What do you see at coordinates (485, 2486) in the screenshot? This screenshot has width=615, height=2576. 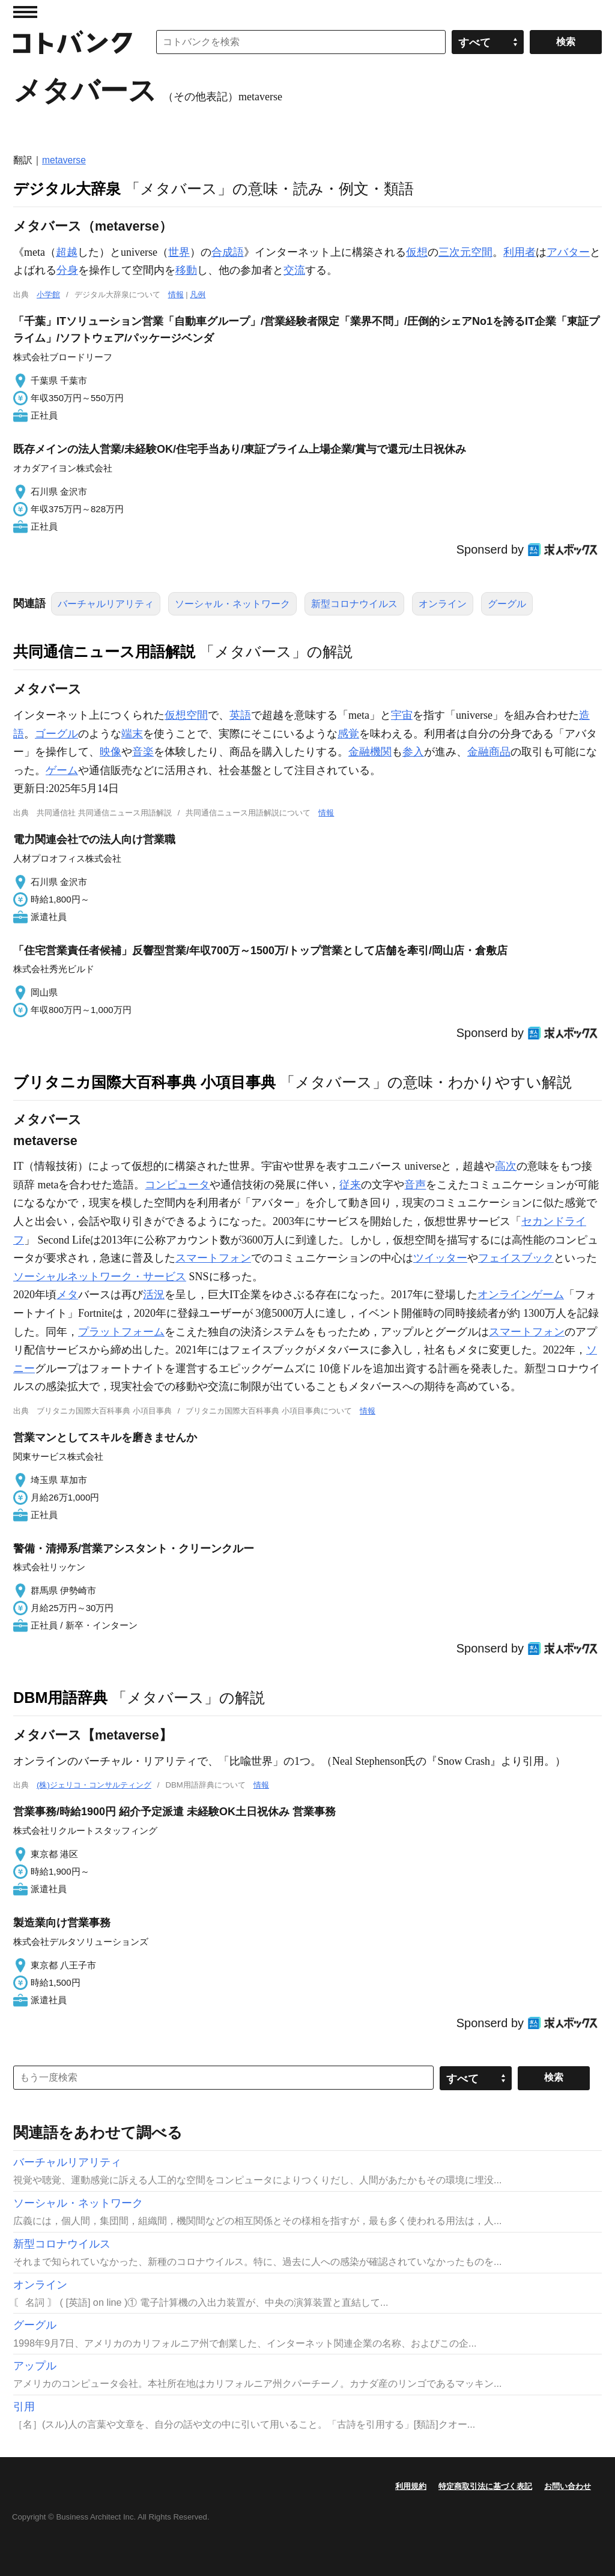 I see `特定商取引法に基づく表記` at bounding box center [485, 2486].